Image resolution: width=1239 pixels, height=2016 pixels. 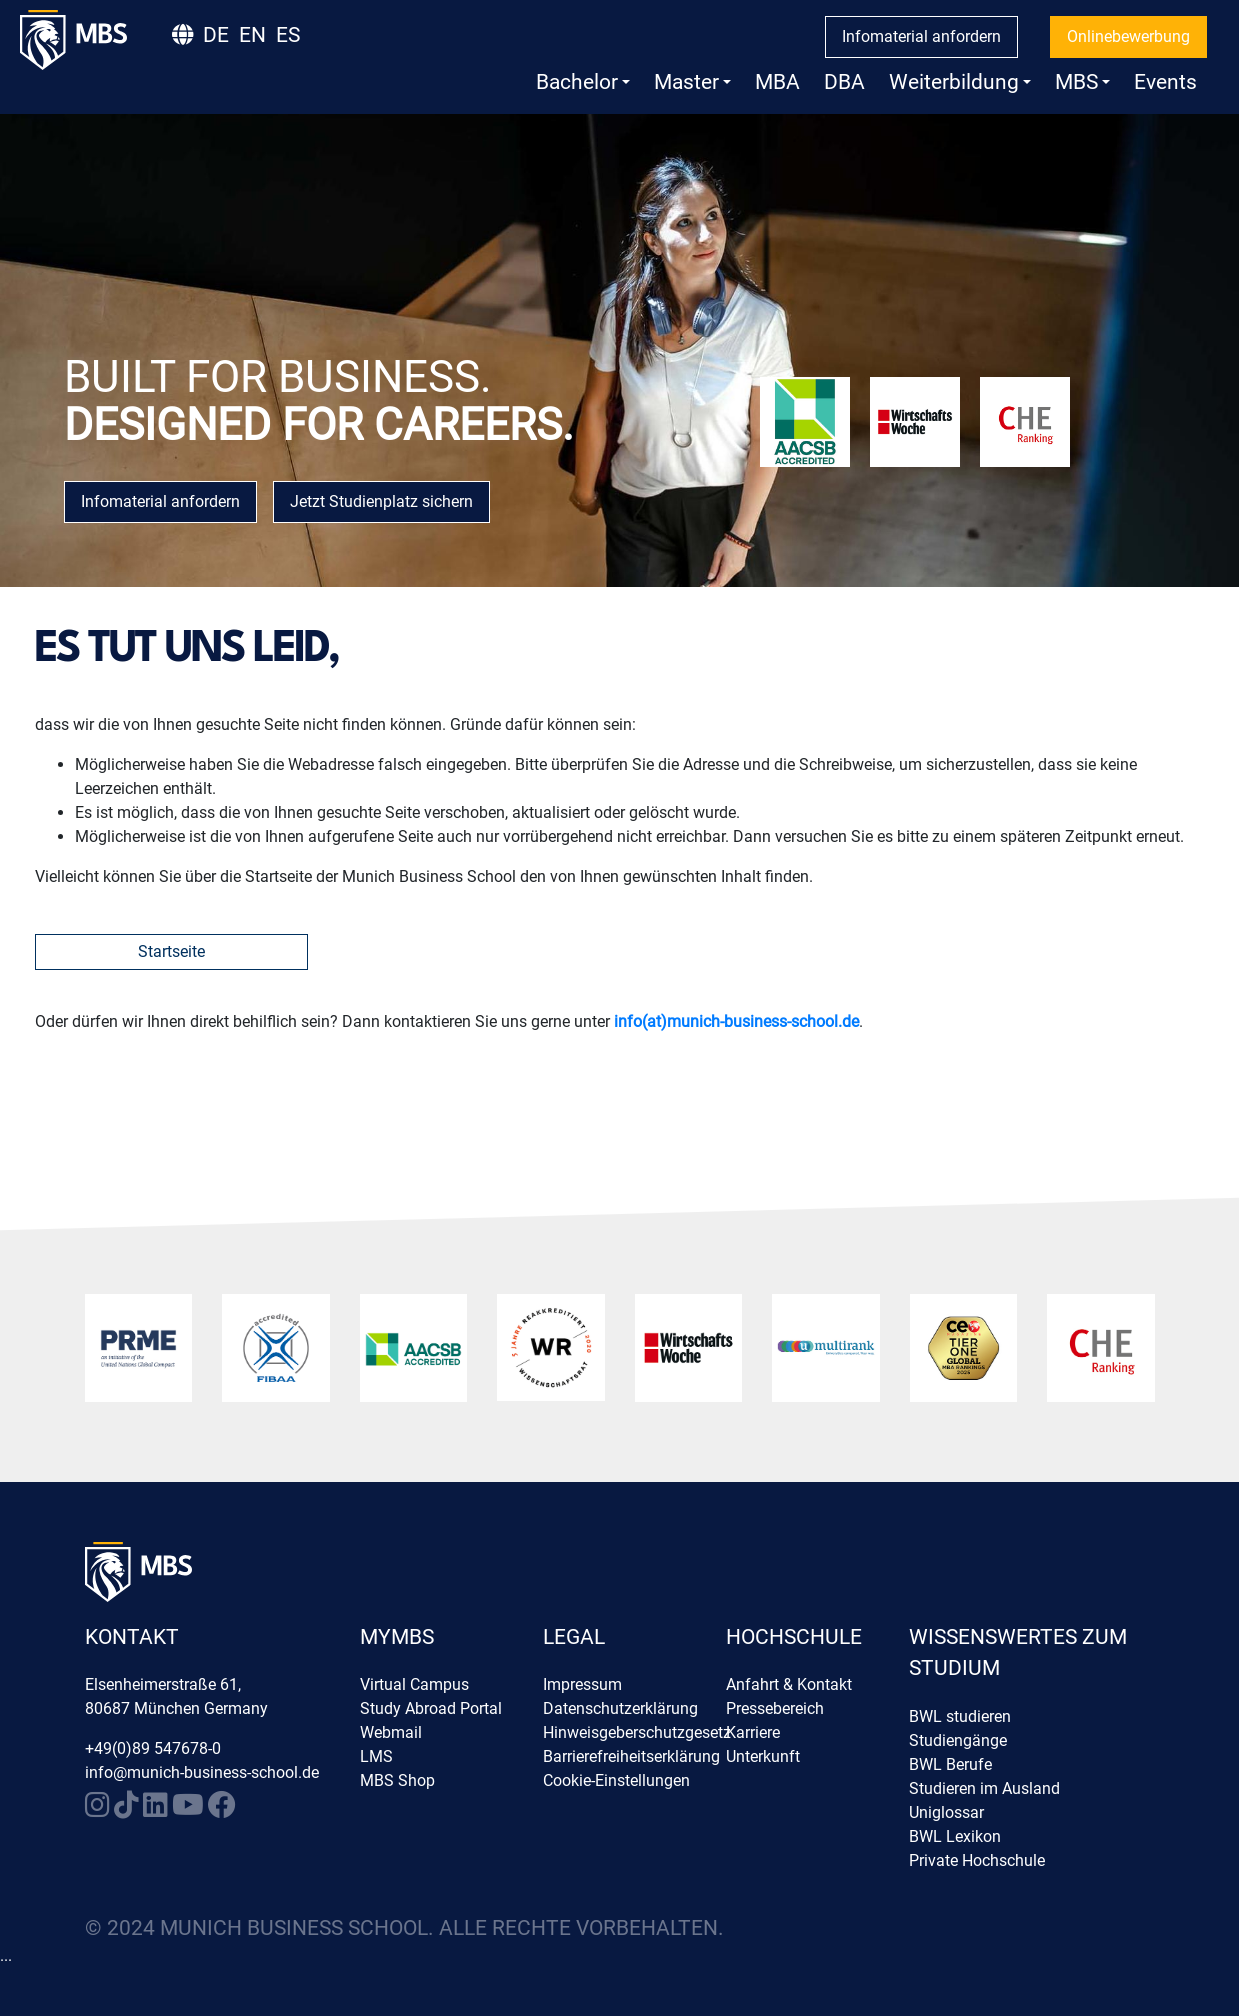 I want to click on DE, so click(x=216, y=35).